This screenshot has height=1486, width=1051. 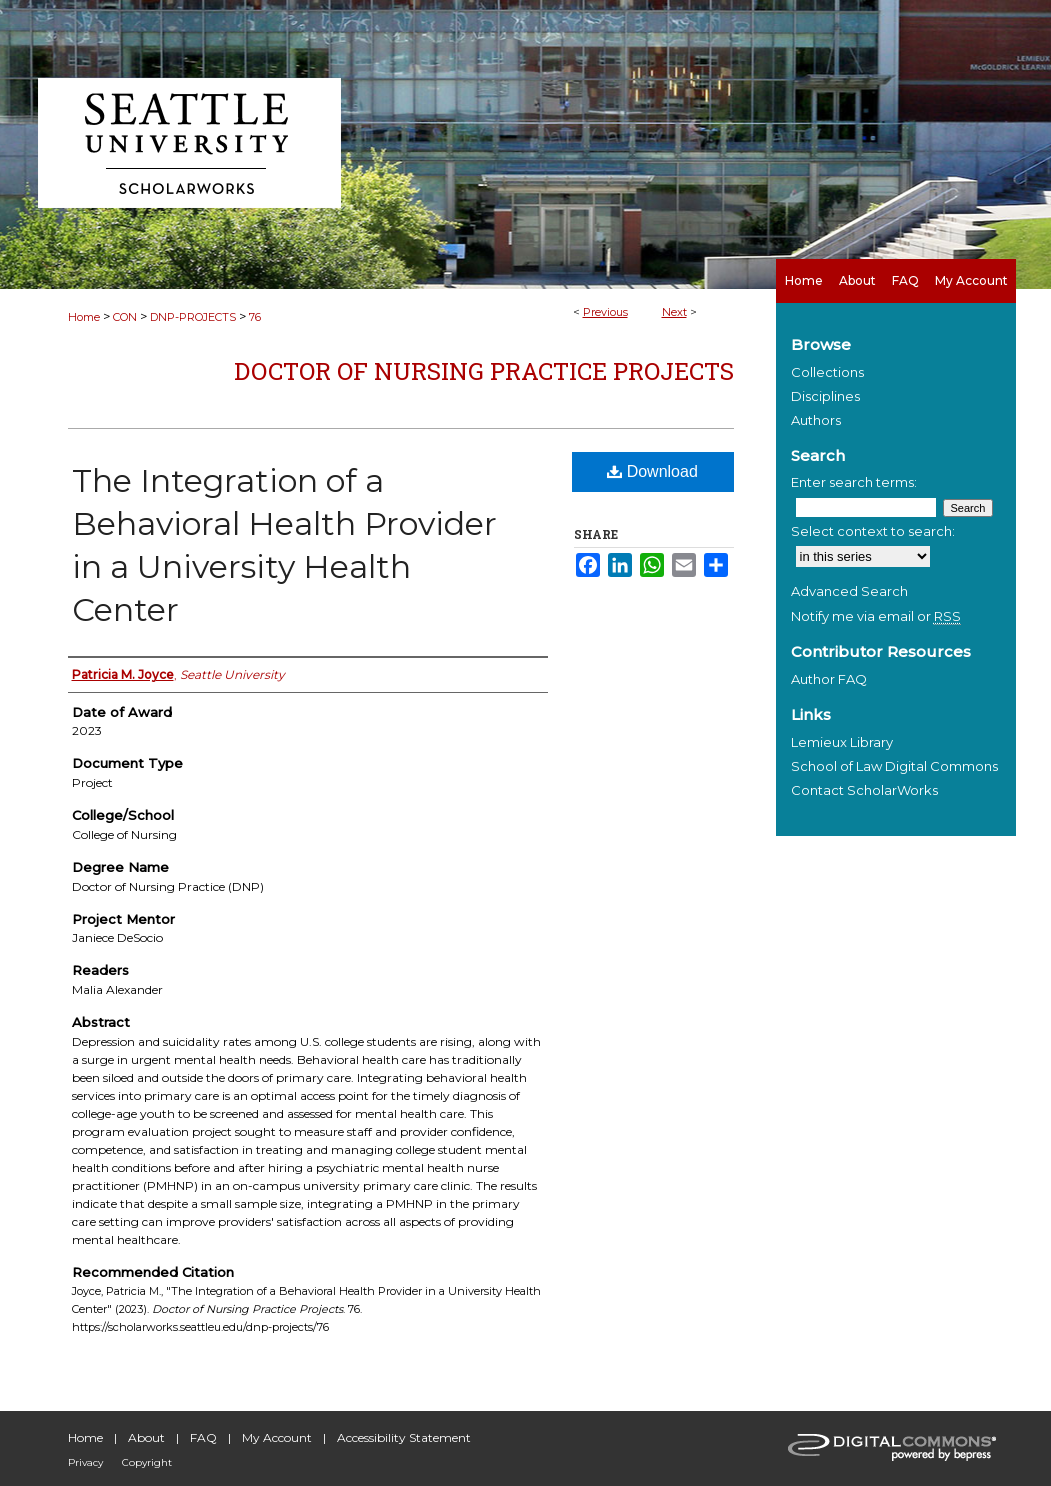 What do you see at coordinates (146, 1437) in the screenshot?
I see `About` at bounding box center [146, 1437].